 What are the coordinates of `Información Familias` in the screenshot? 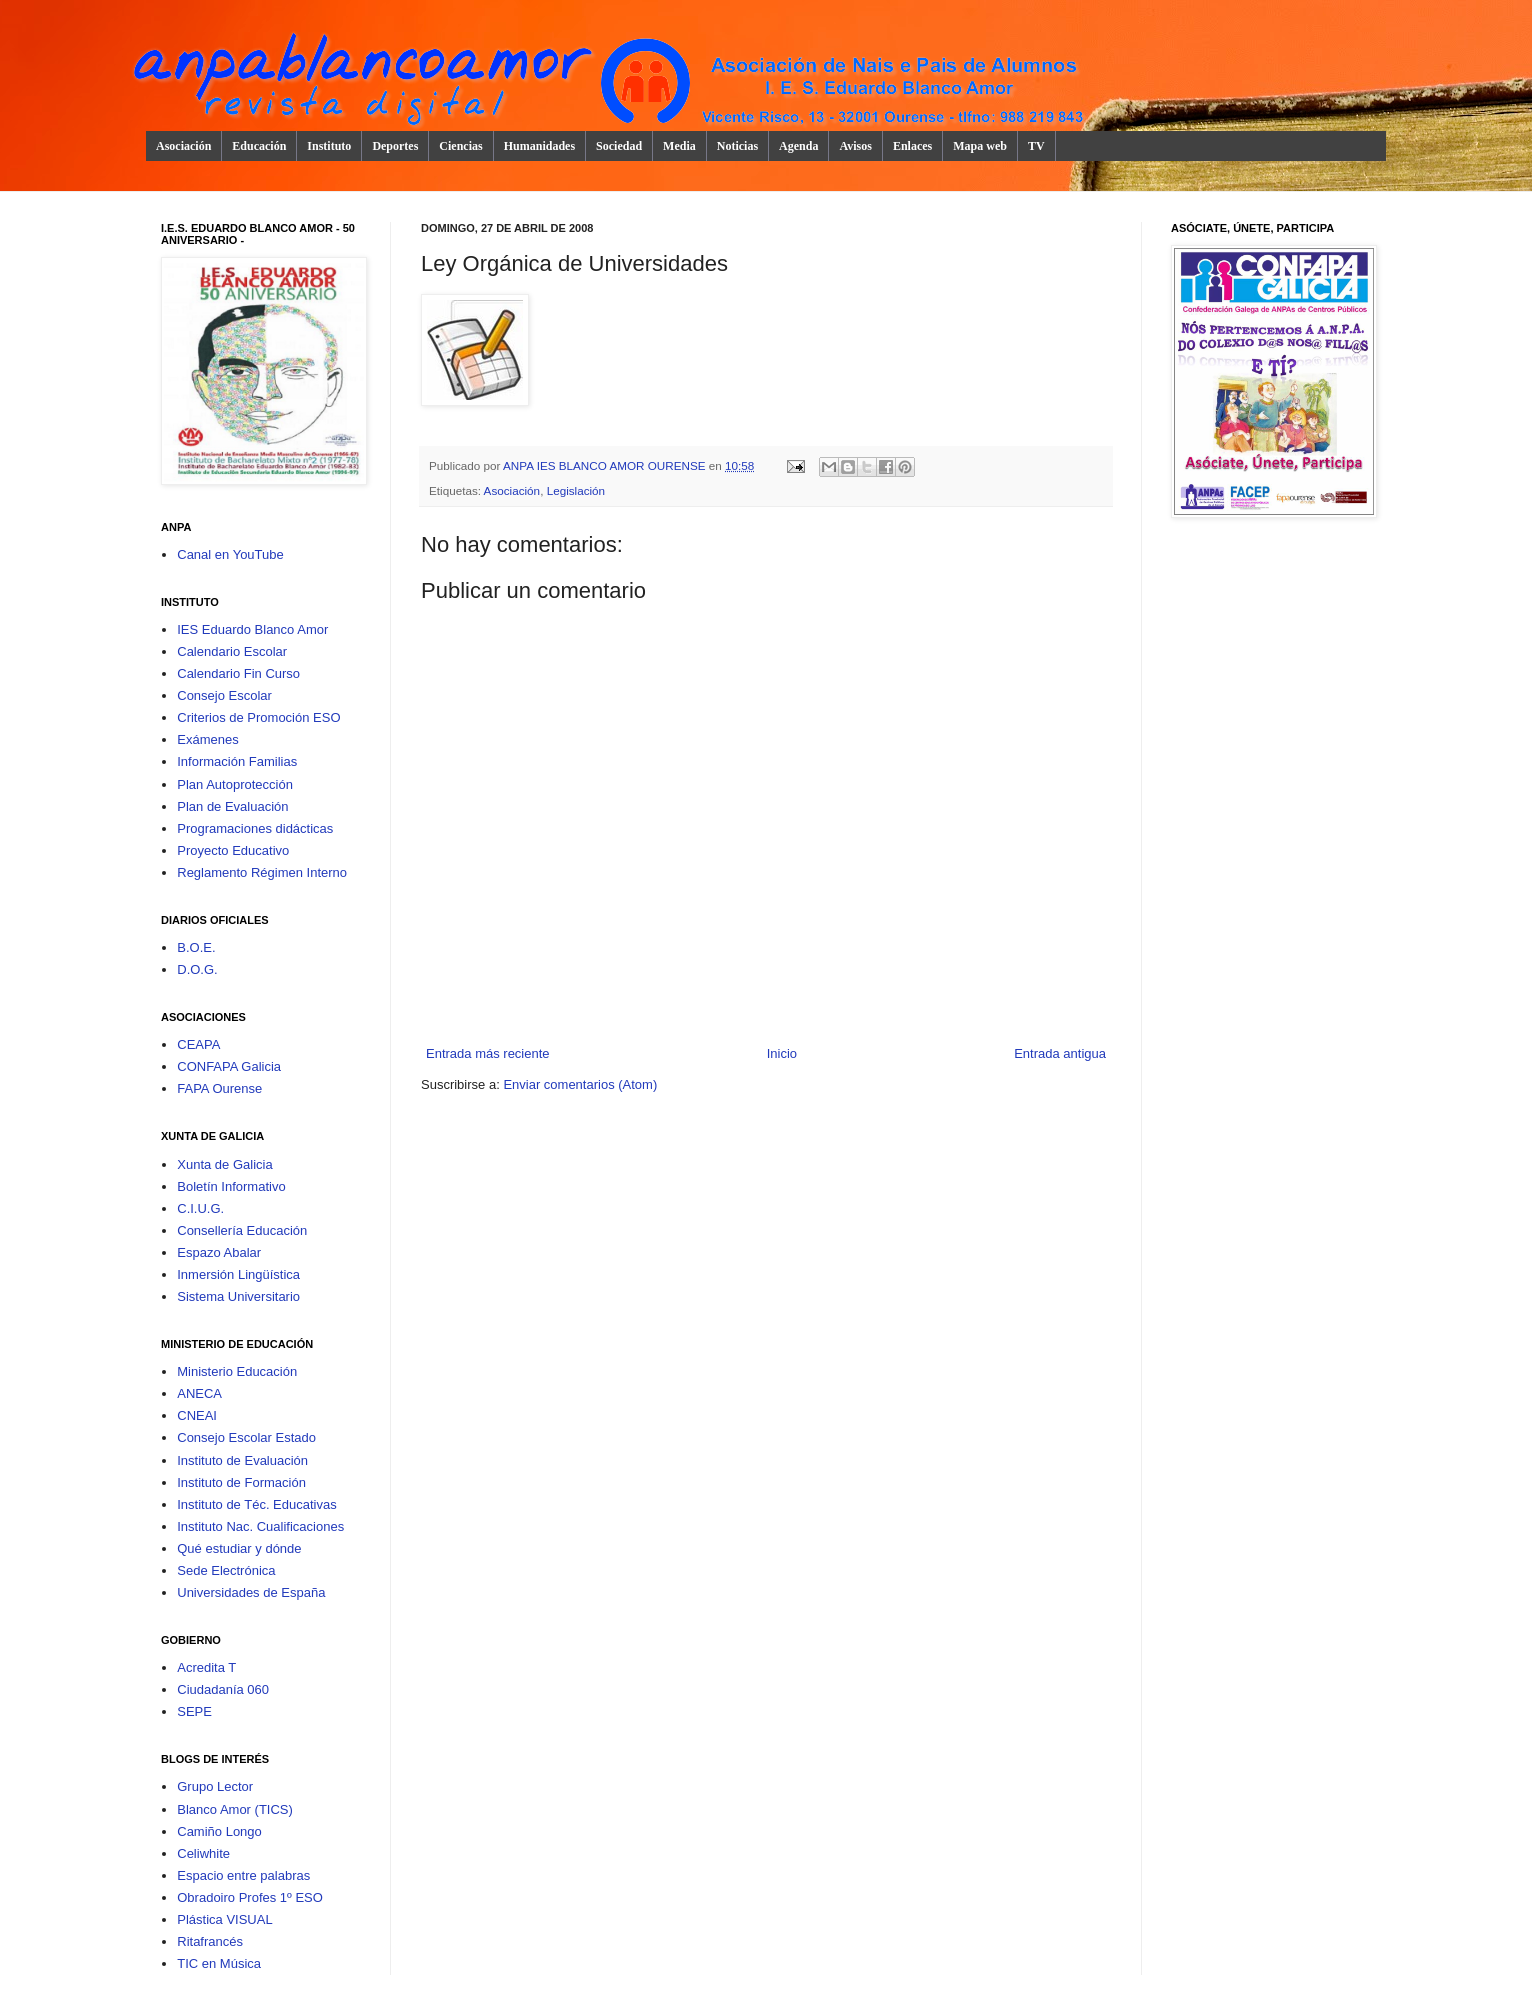 It's located at (237, 761).